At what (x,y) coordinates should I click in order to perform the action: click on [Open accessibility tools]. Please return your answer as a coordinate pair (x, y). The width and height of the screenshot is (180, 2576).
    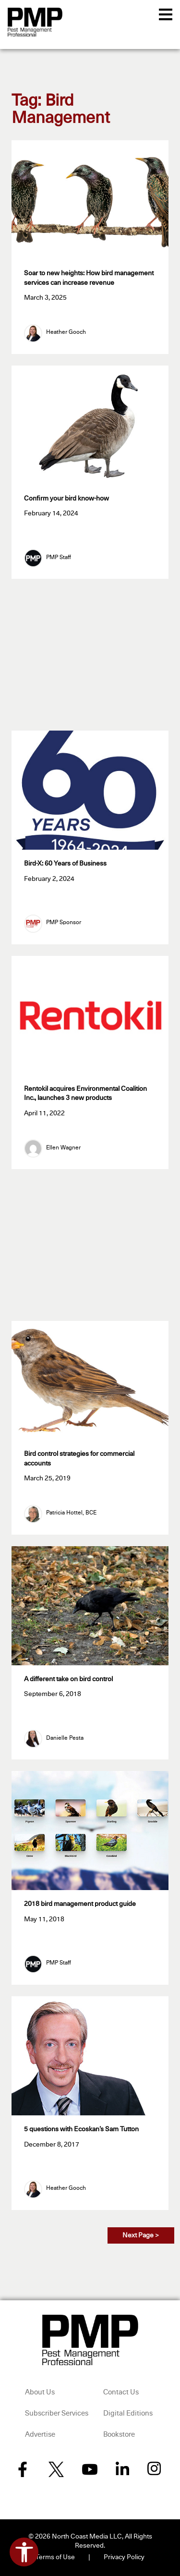
    Looking at the image, I should click on (24, 2552).